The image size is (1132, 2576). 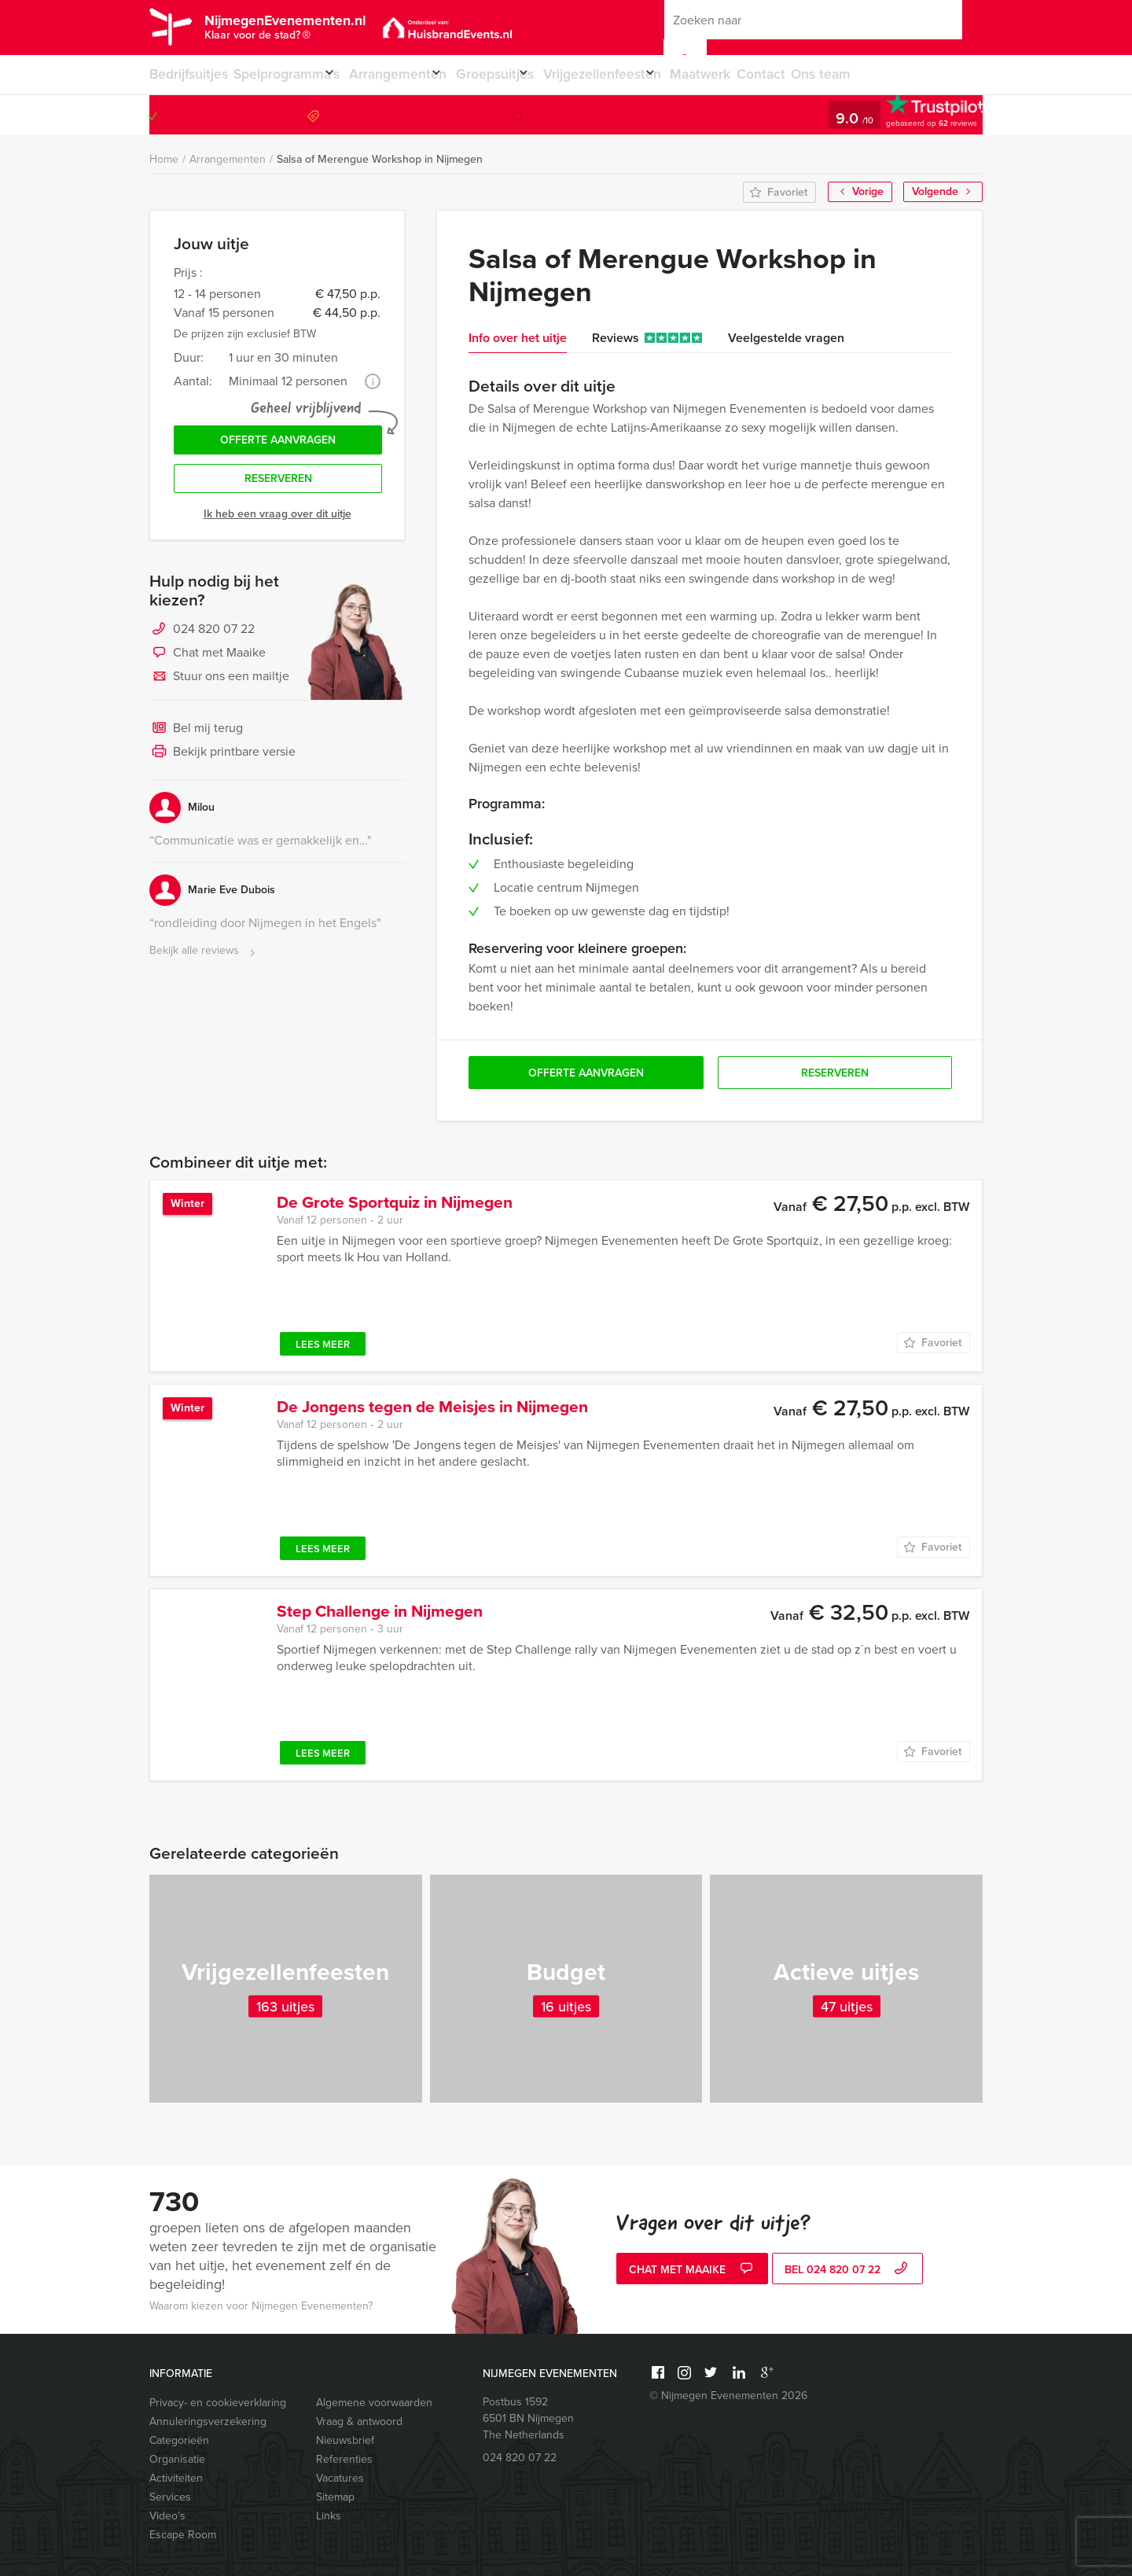 What do you see at coordinates (524, 74) in the screenshot?
I see `Groepsuitjes` at bounding box center [524, 74].